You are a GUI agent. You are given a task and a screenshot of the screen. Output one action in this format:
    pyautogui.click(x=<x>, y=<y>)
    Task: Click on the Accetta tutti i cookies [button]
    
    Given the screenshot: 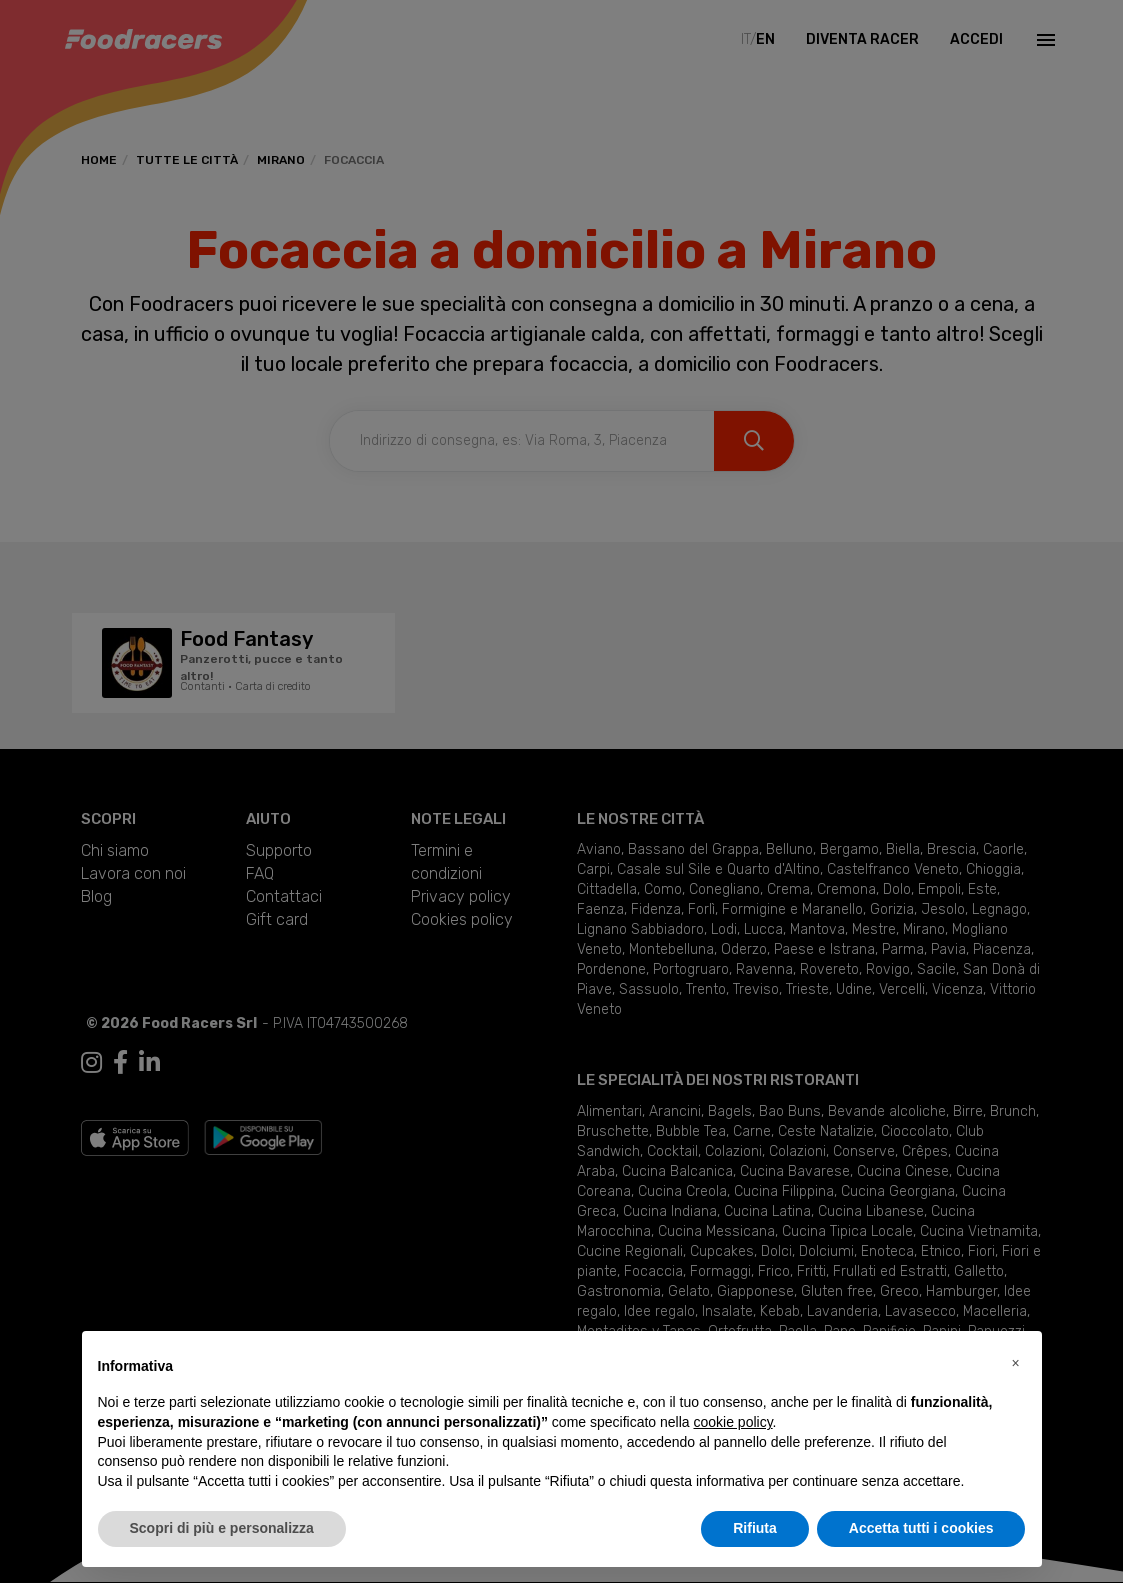 What is the action you would take?
    pyautogui.click(x=921, y=1528)
    